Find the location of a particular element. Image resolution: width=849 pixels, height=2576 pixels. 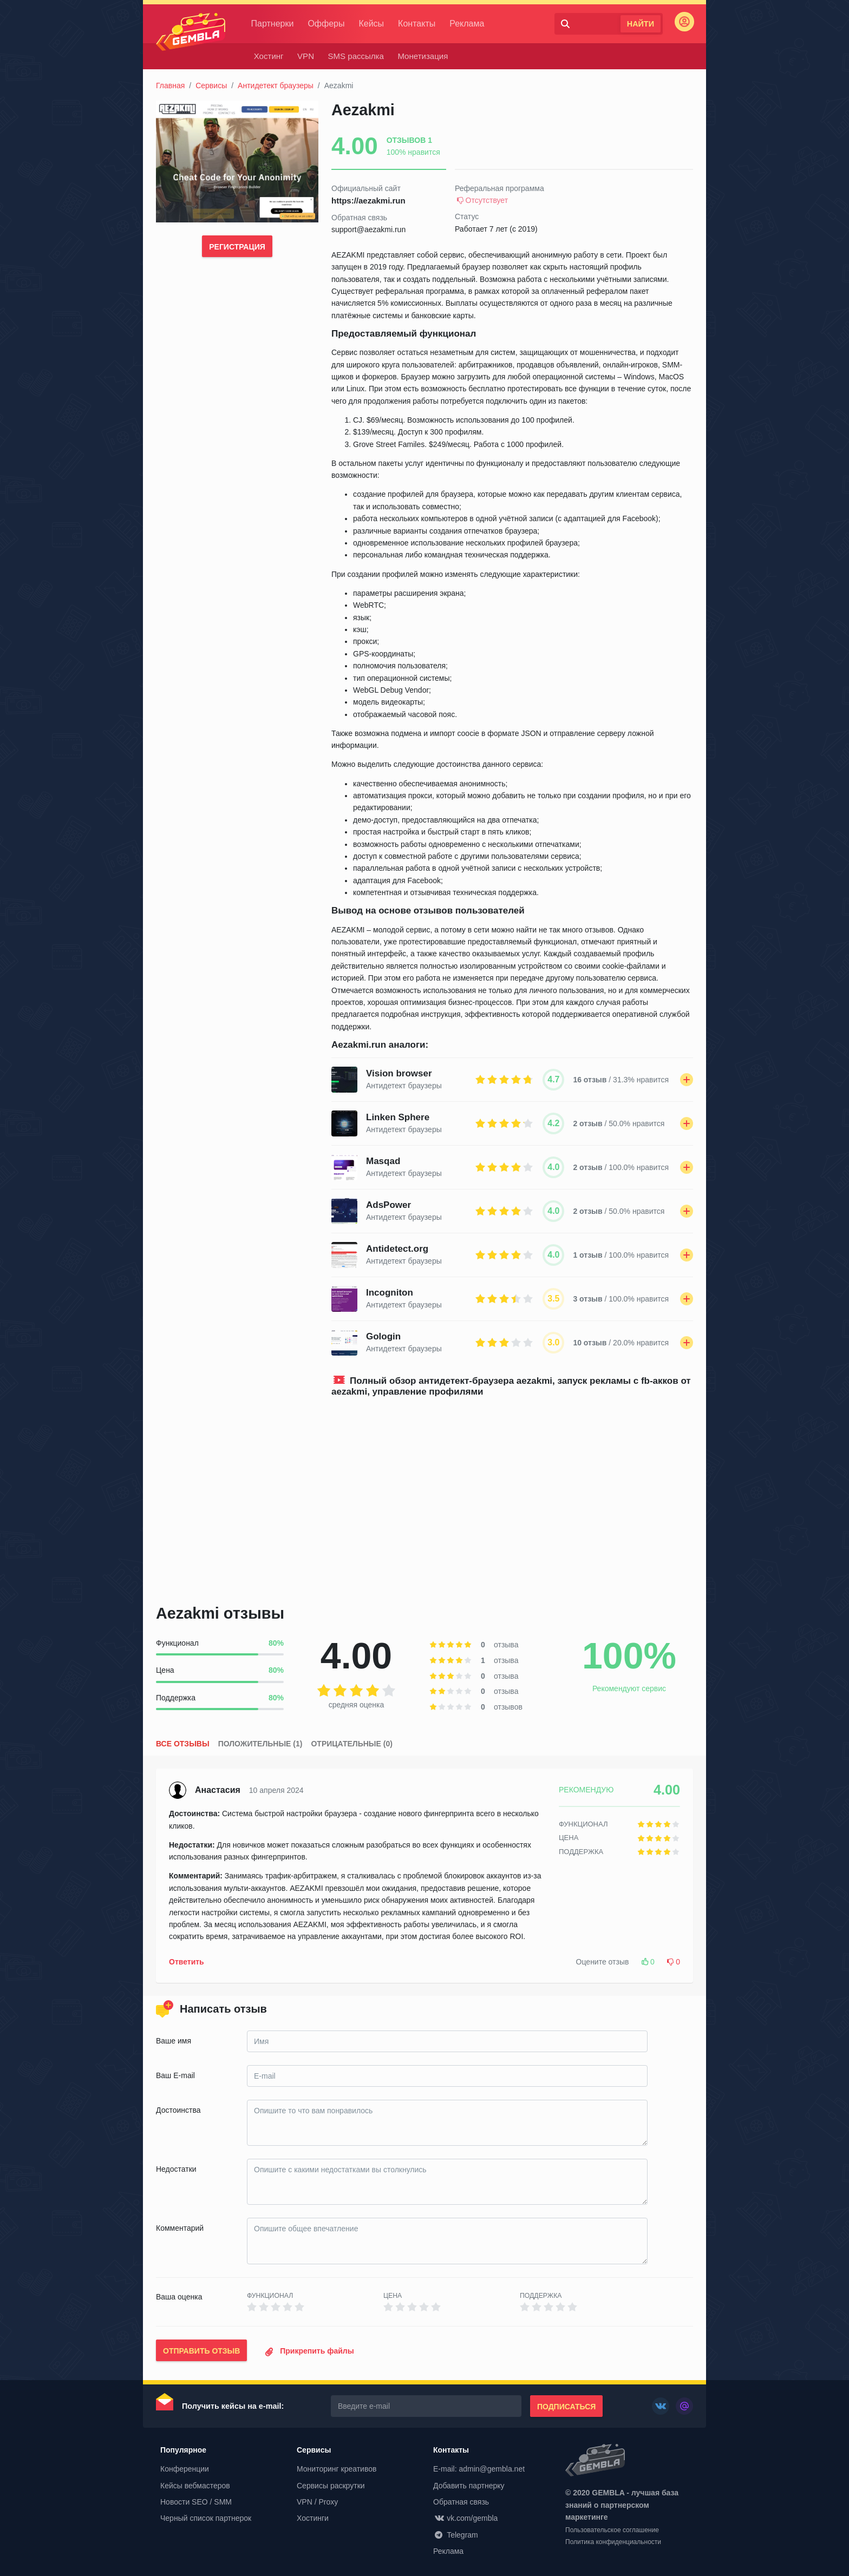

Ваша оценка is located at coordinates (179, 2296).